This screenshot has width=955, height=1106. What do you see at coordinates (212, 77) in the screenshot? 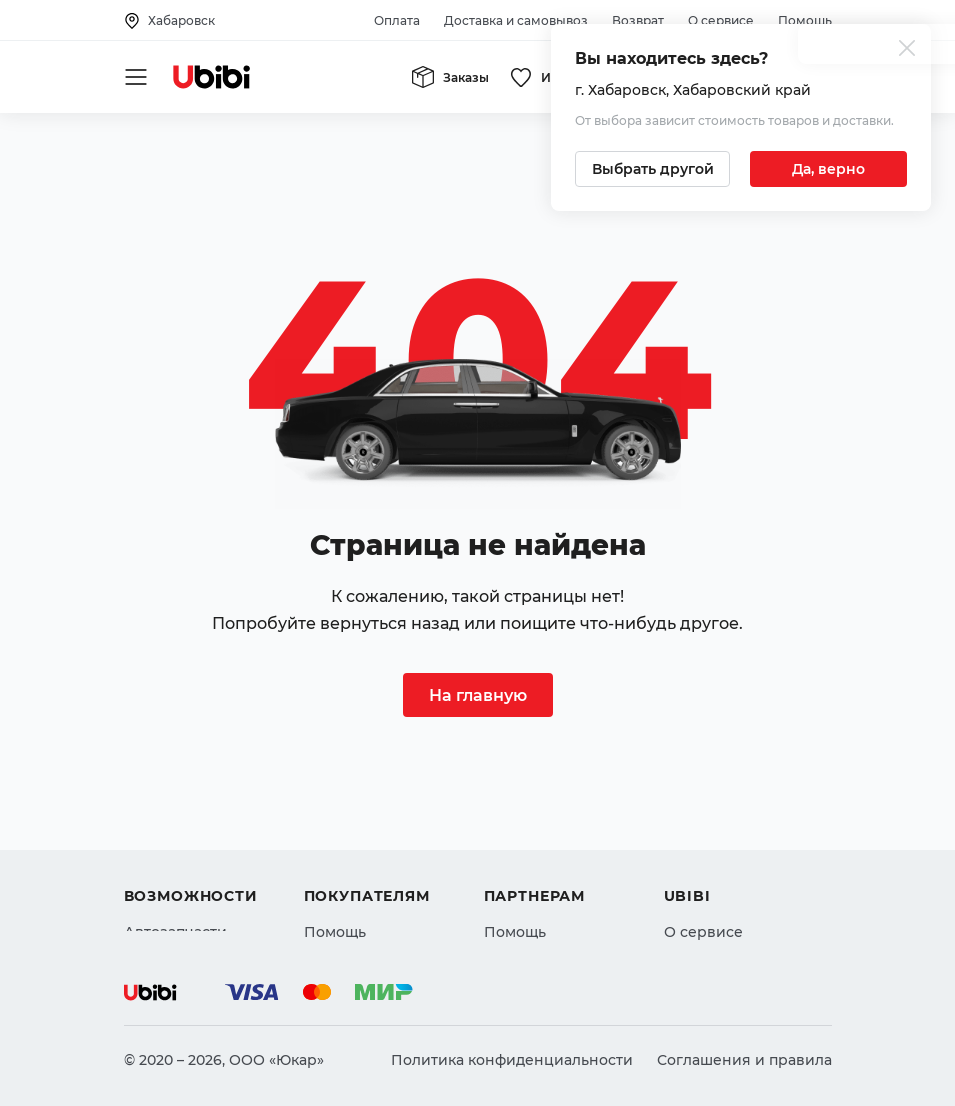
I see `[Перейти на главную страницу сервиса]` at bounding box center [212, 77].